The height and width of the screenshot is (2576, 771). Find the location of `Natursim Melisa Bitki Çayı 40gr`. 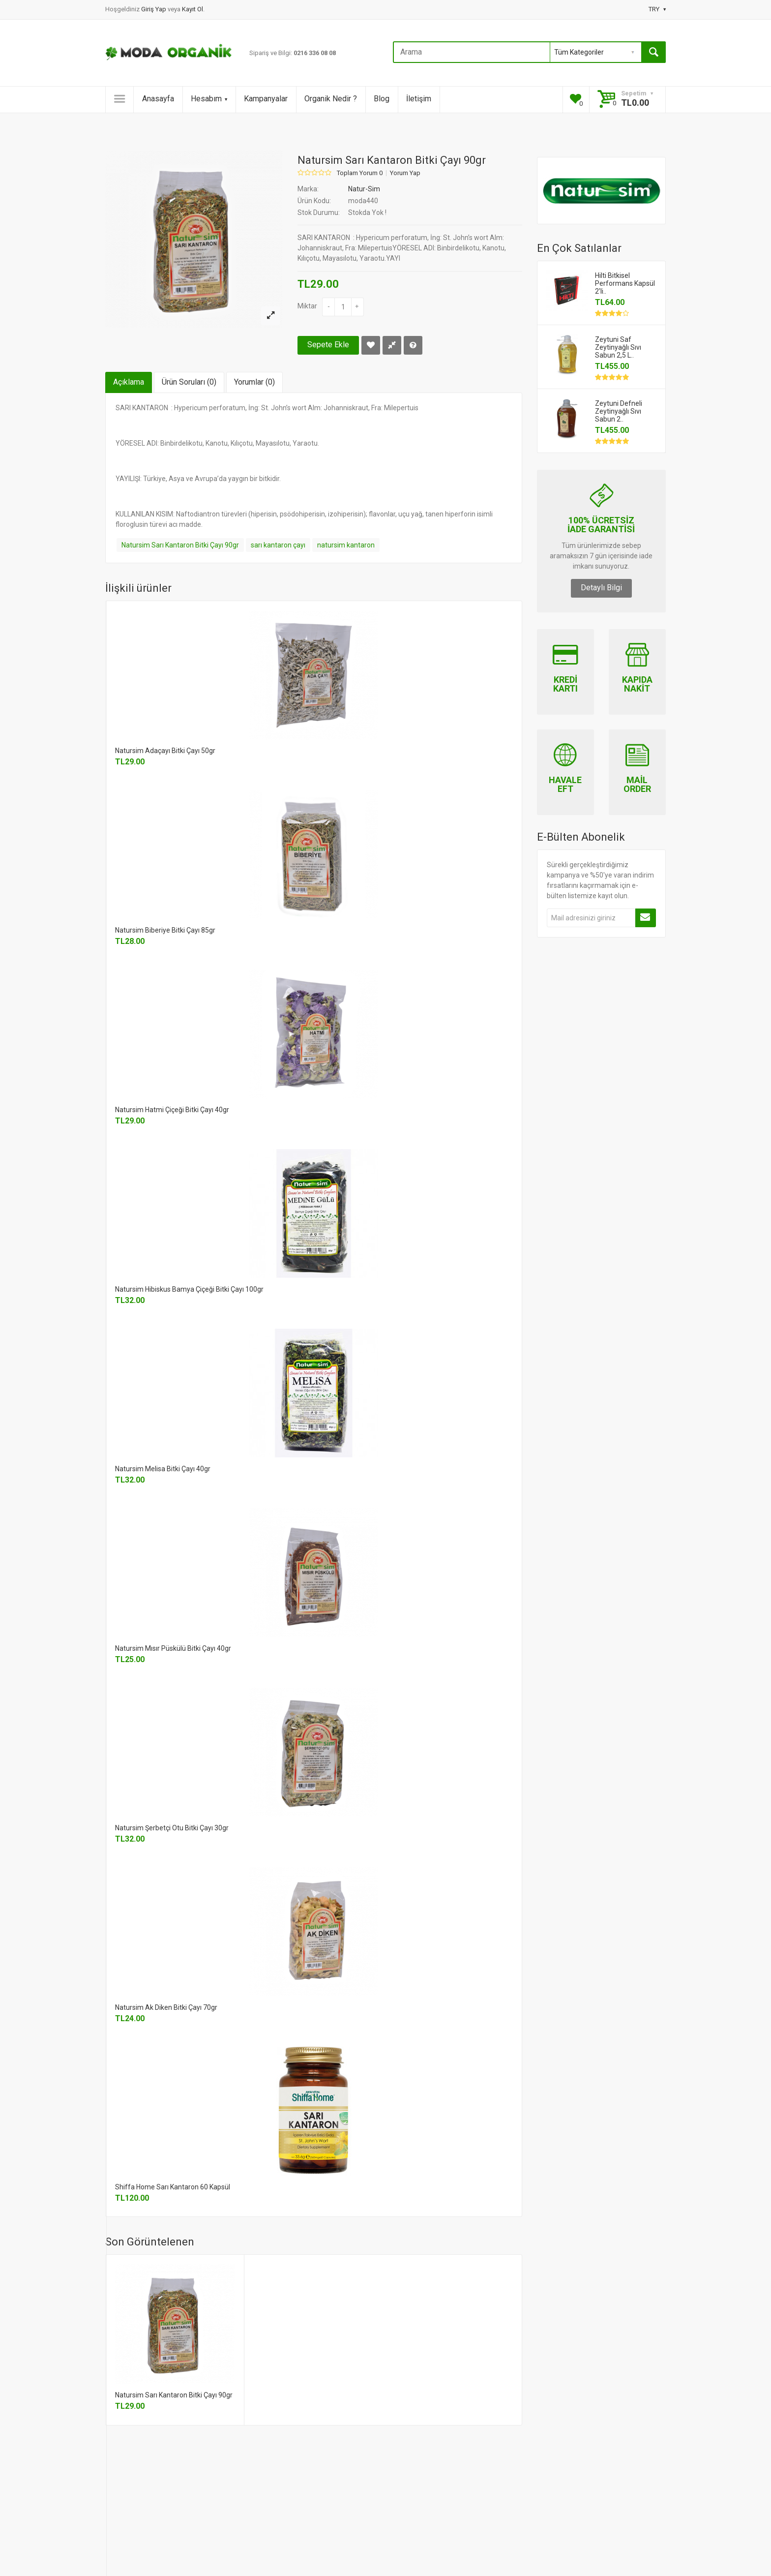

Natursim Melisa Bitki Çayı 40gr is located at coordinates (162, 1469).